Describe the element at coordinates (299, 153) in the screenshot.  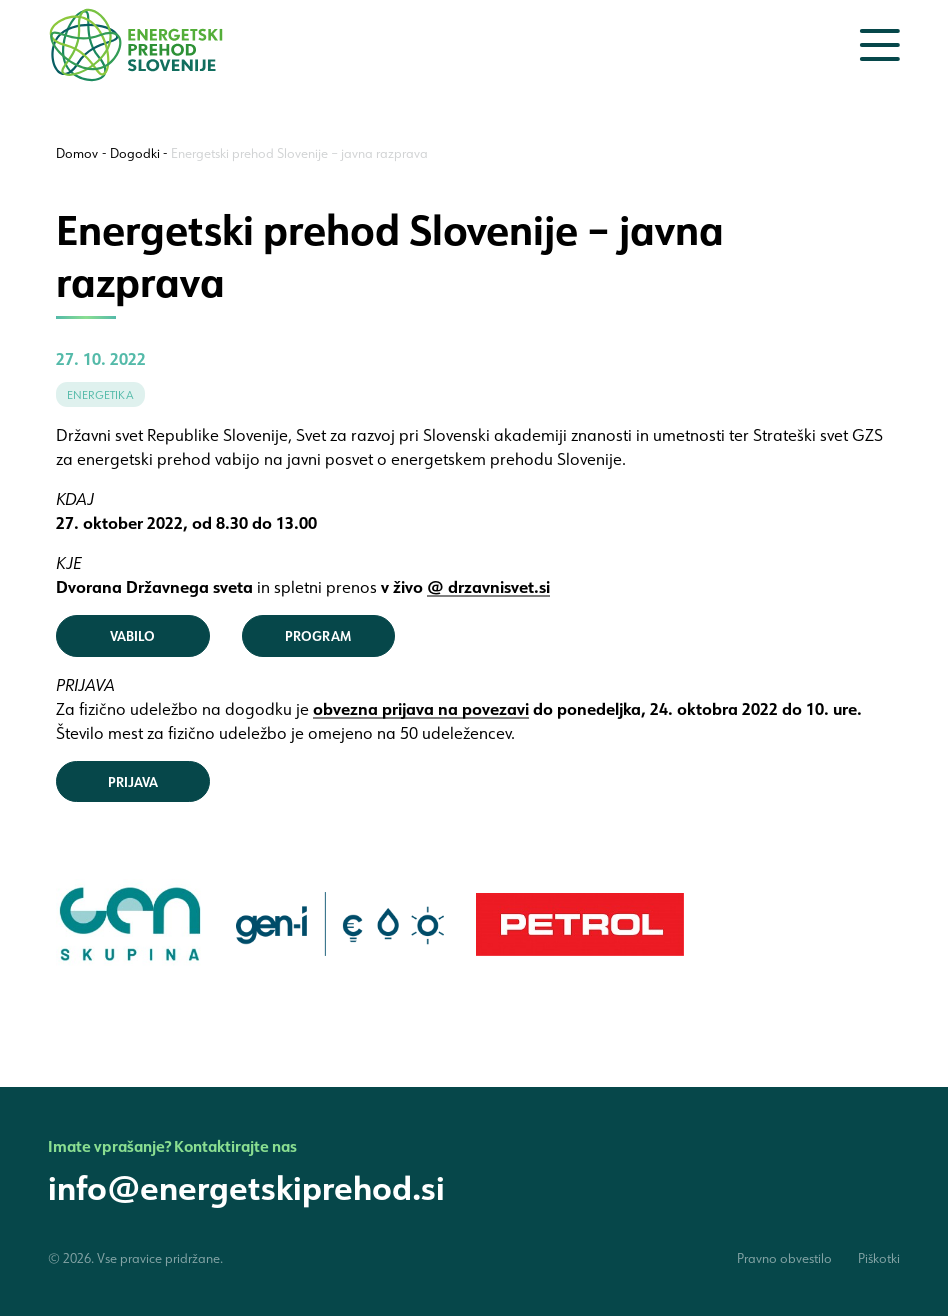
I see `Energetski prehod Slovenije – javna razprava` at that location.